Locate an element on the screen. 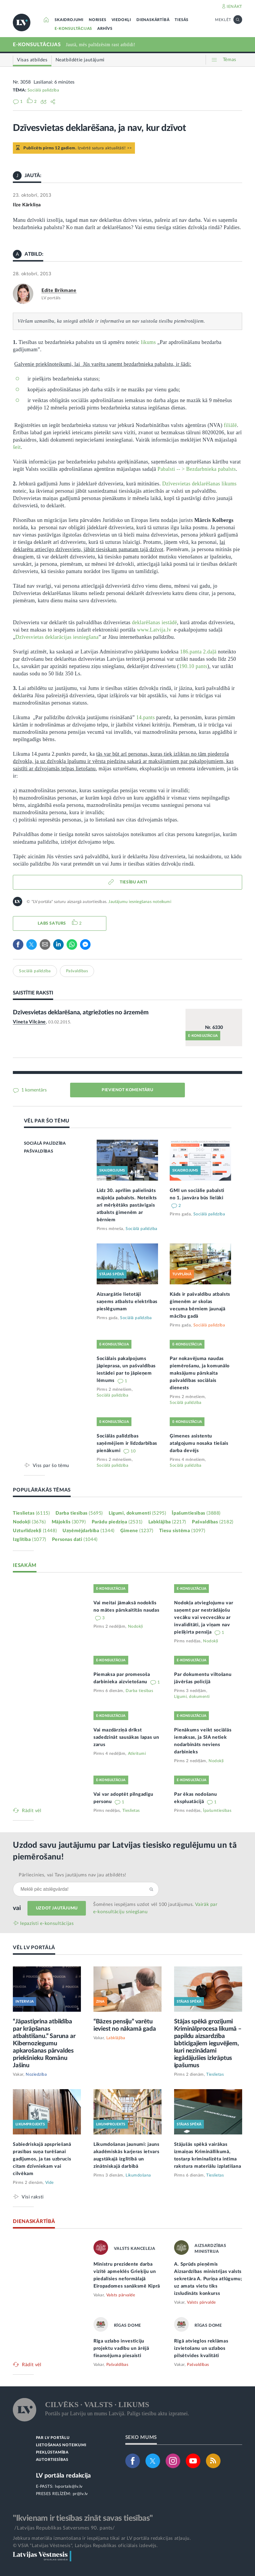 The image size is (255, 2576). šeit is located at coordinates (17, 447).